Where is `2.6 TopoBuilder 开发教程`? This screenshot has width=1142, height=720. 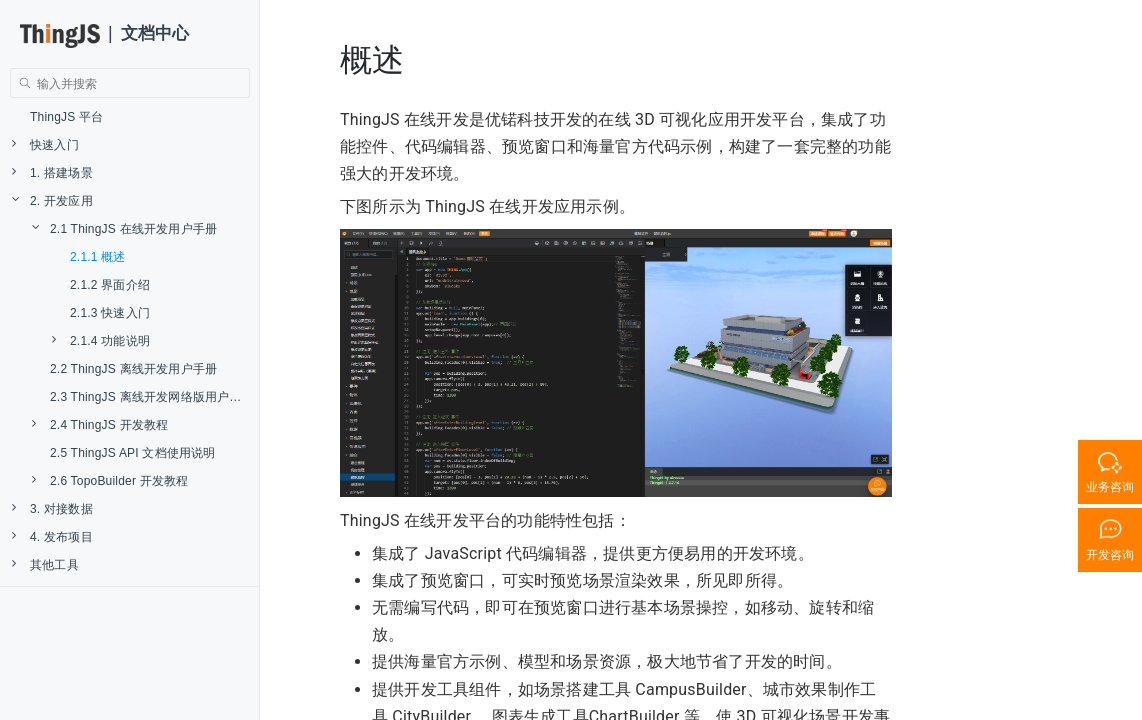 2.6 TopoBuilder 开发教程 is located at coordinates (110, 480).